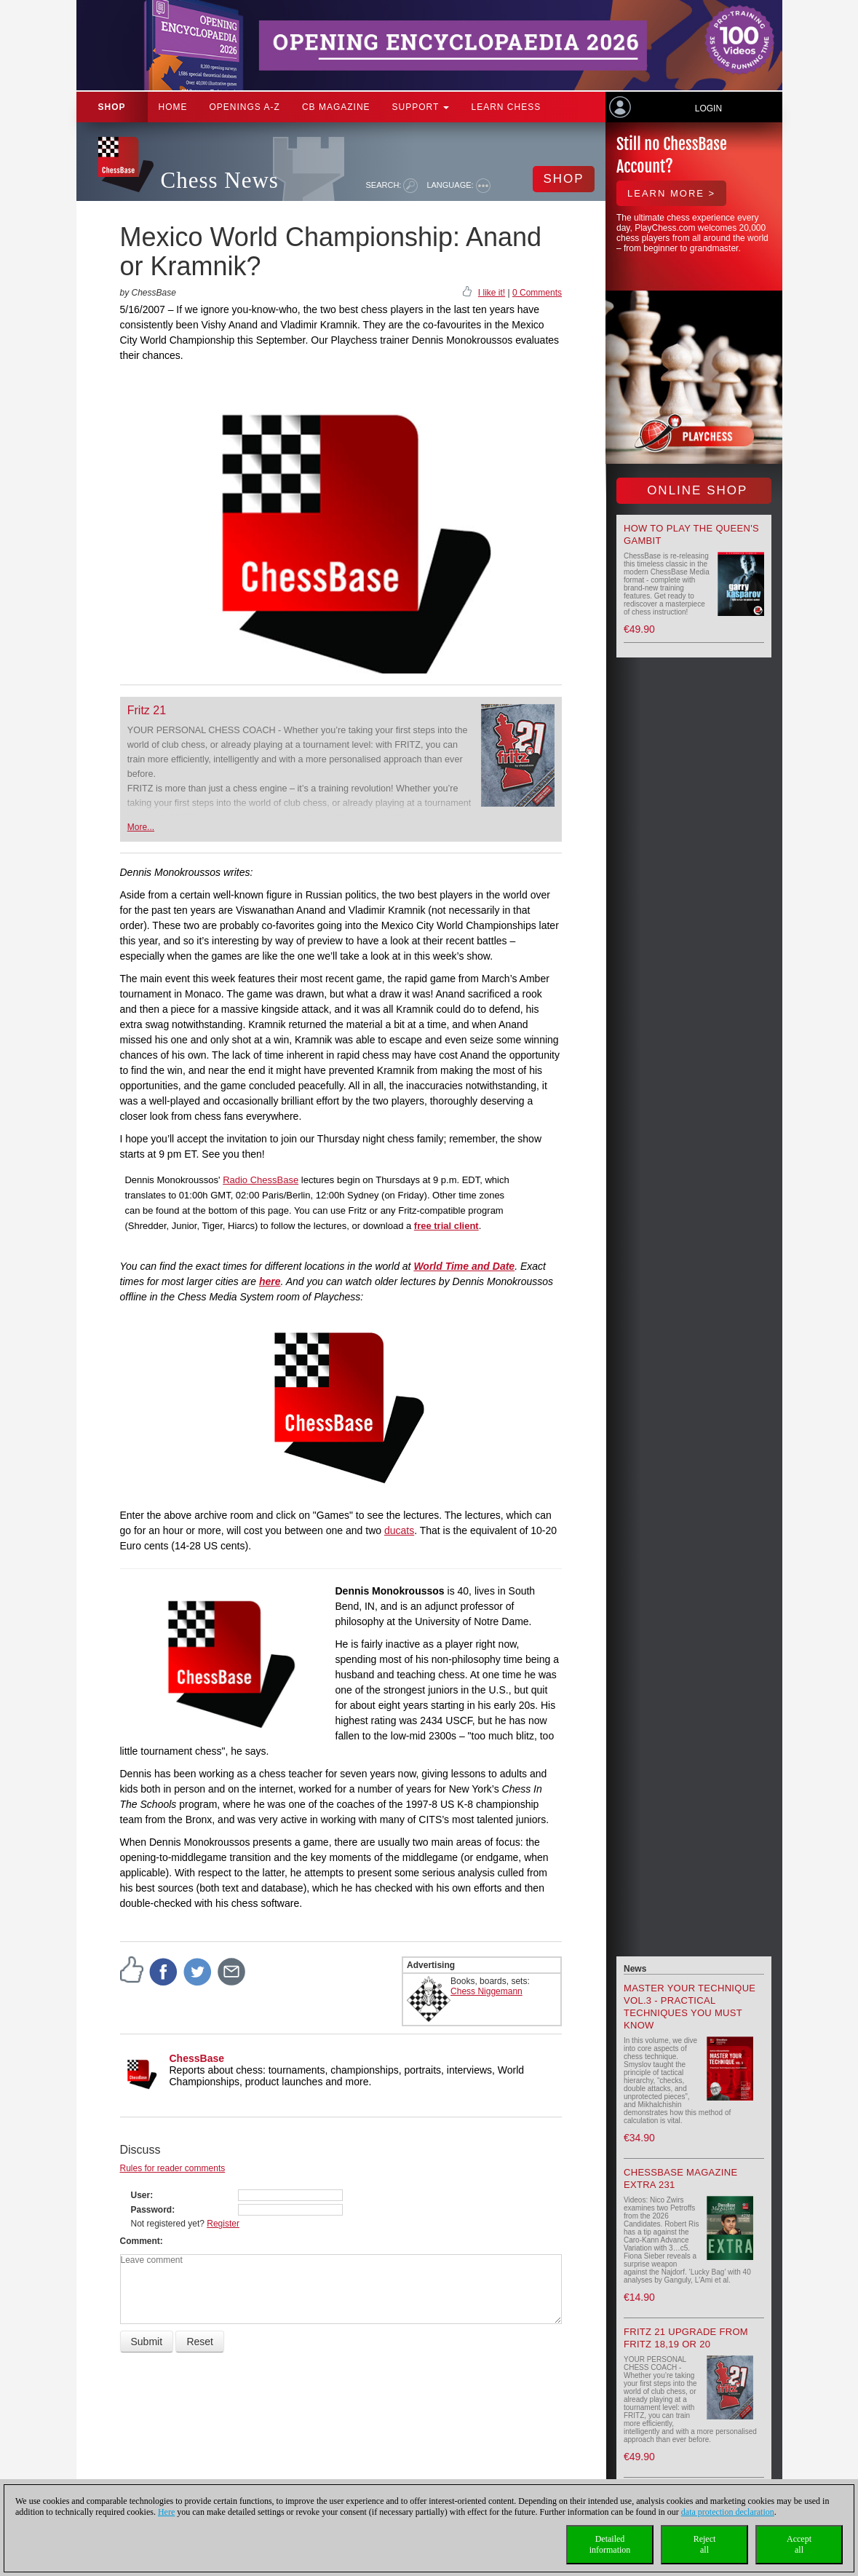 The image size is (858, 2576). Describe the element at coordinates (140, 2241) in the screenshot. I see `Comment` at that location.